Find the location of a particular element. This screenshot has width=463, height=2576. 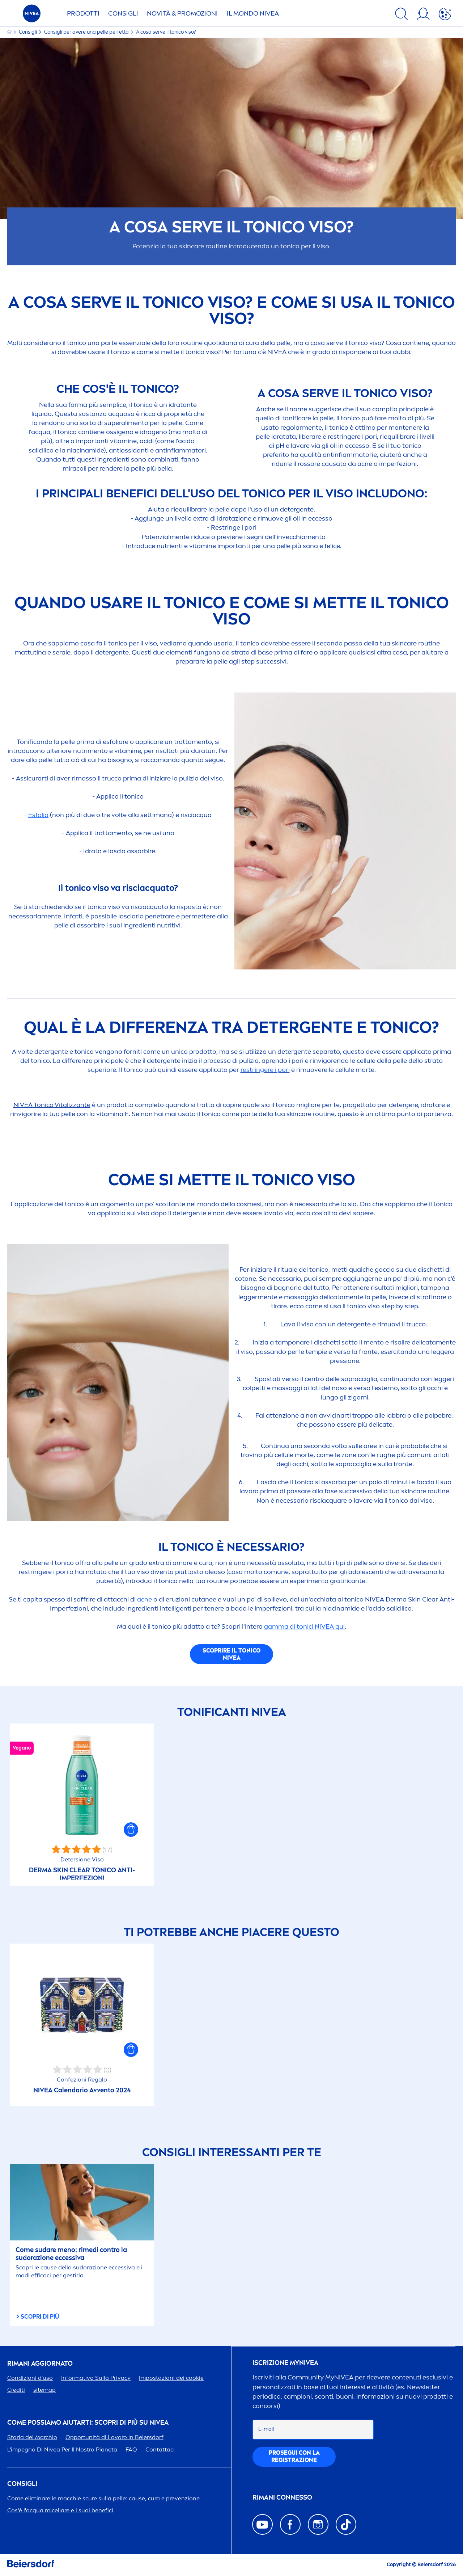

PRODOTTI is located at coordinates (83, 13).